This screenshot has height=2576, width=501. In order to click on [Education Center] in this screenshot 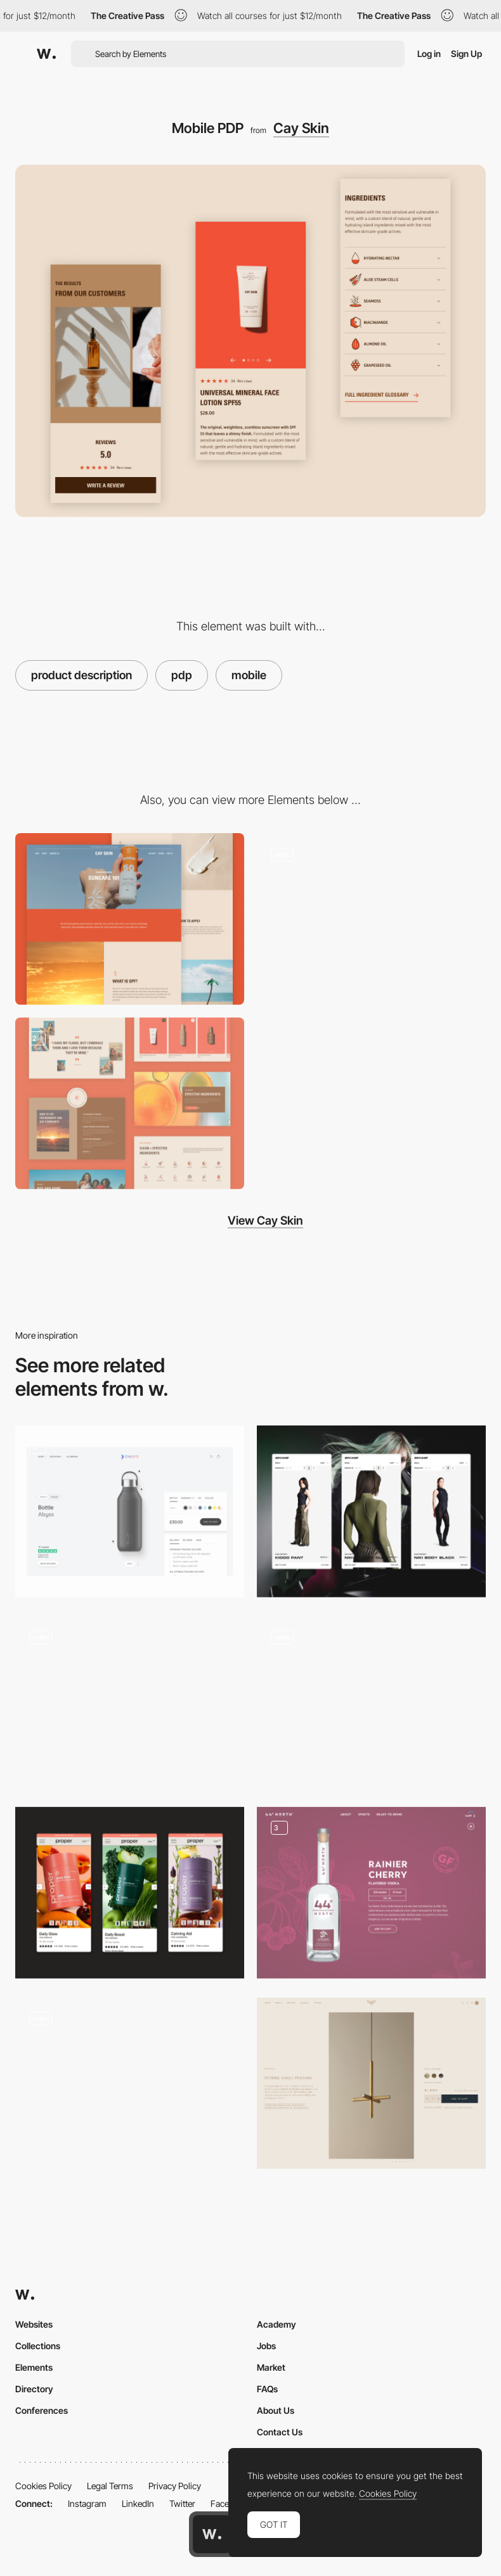, I will do `click(129, 919)`.